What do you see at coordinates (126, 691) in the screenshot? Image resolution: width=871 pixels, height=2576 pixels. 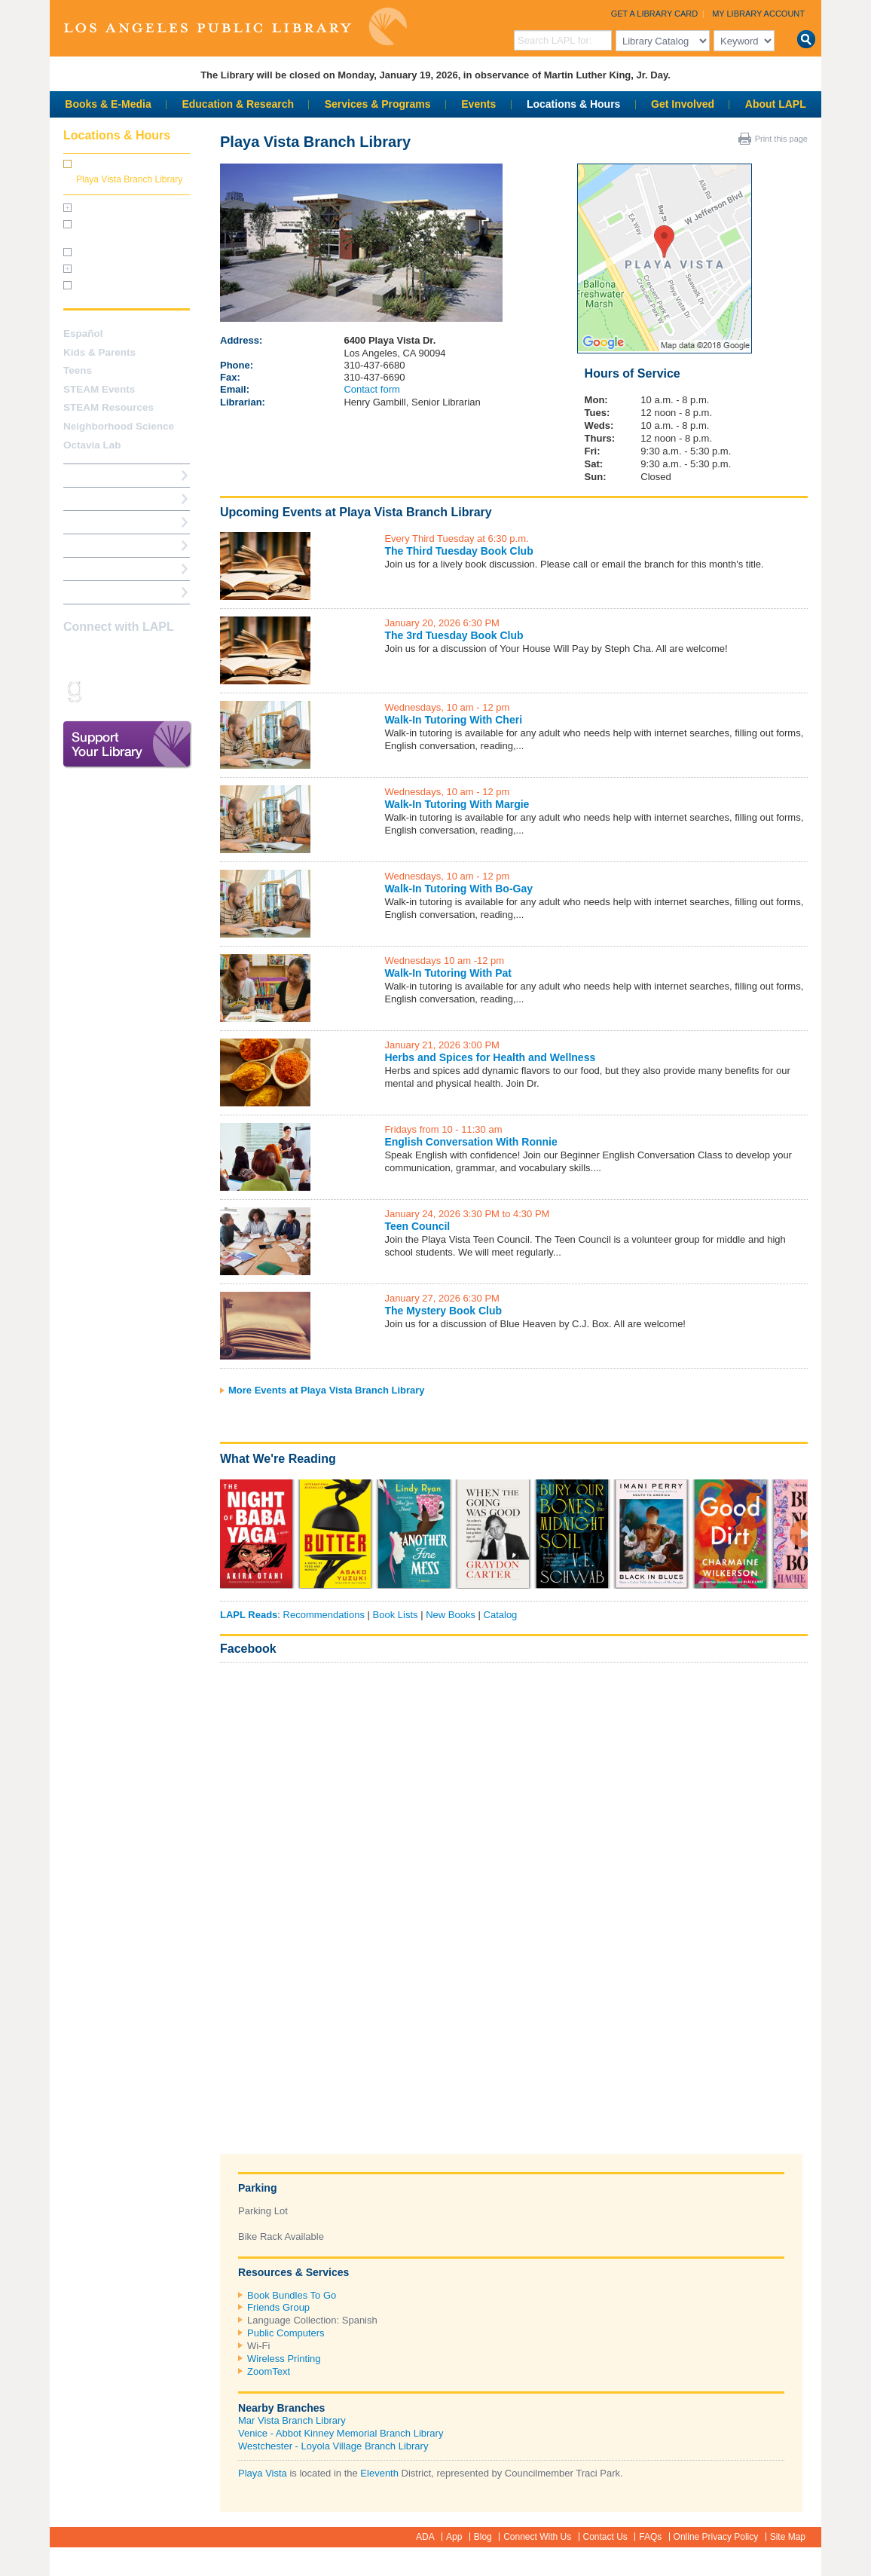 I see `rss` at bounding box center [126, 691].